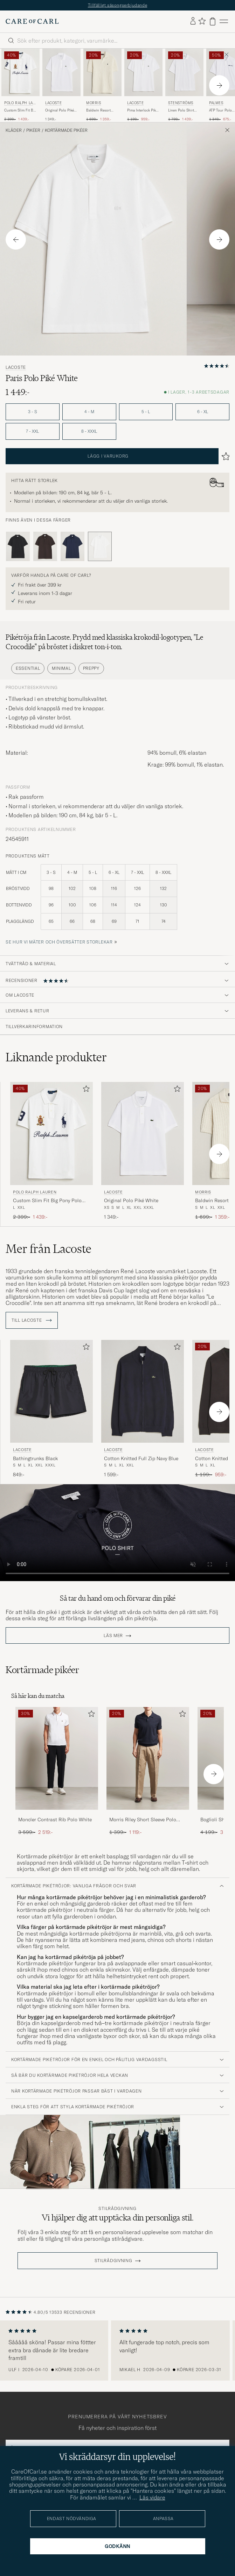  I want to click on Your browser does not support the video tag., so click(117, 1532).